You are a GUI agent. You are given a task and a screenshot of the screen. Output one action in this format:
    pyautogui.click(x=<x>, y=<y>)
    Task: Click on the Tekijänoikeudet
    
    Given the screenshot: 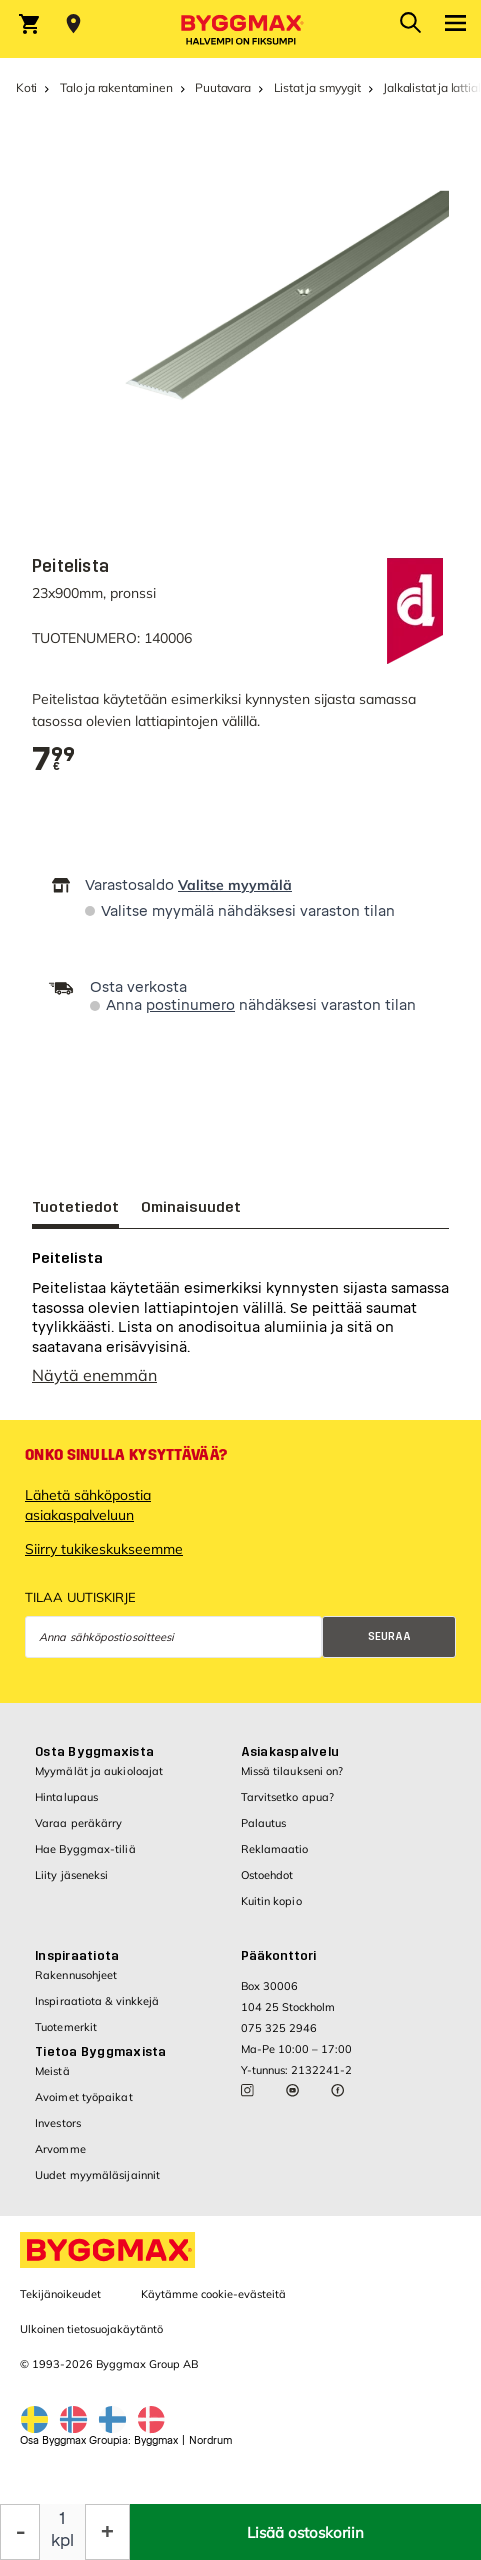 What is the action you would take?
    pyautogui.click(x=60, y=2304)
    